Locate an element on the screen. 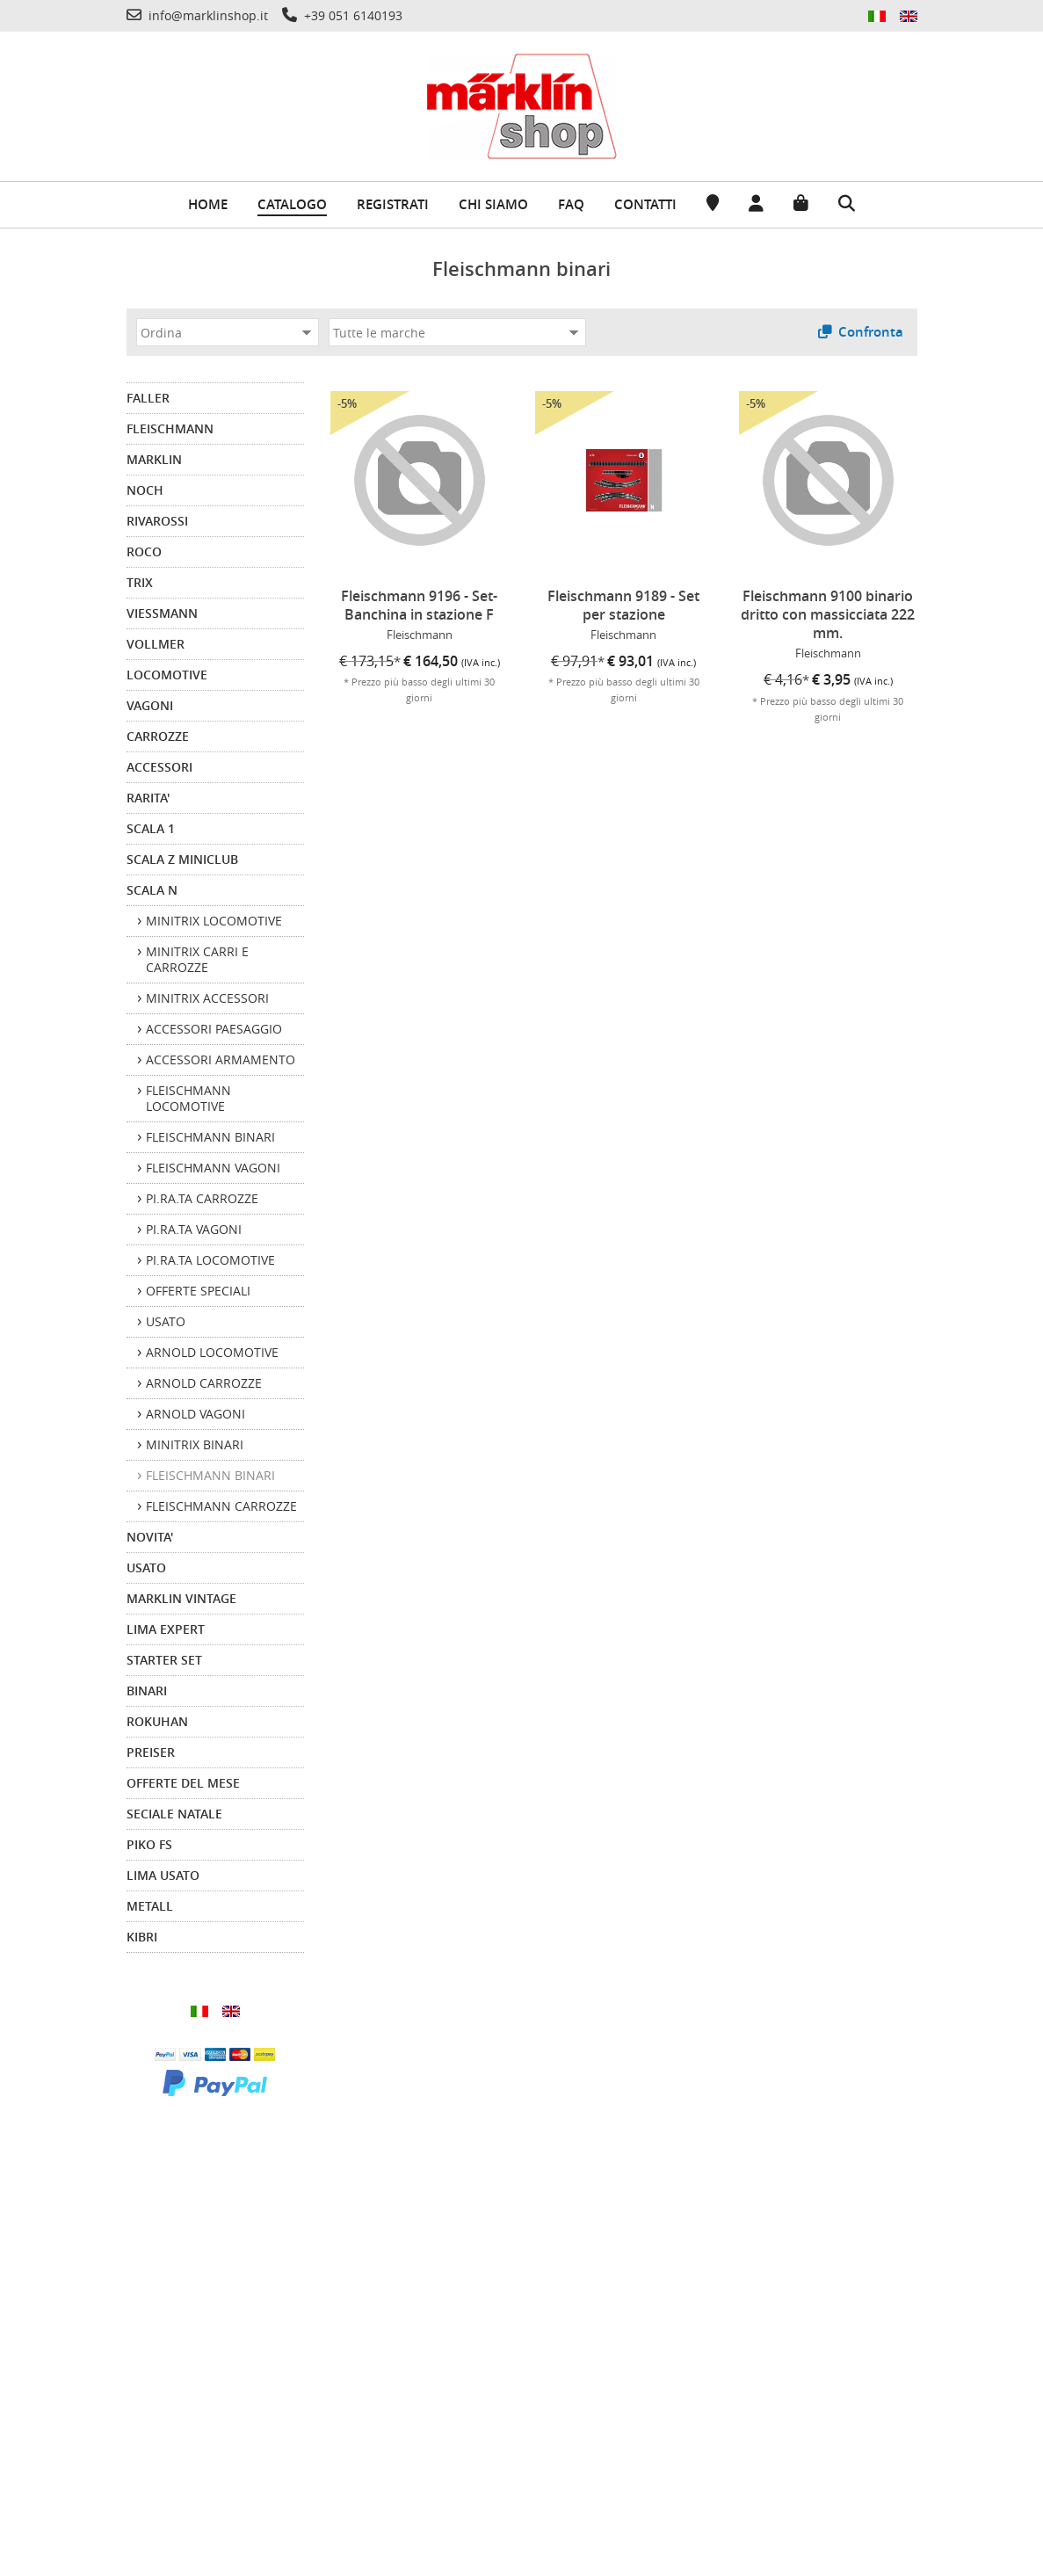 The height and width of the screenshot is (2576, 1043). USATO is located at coordinates (146, 1567).